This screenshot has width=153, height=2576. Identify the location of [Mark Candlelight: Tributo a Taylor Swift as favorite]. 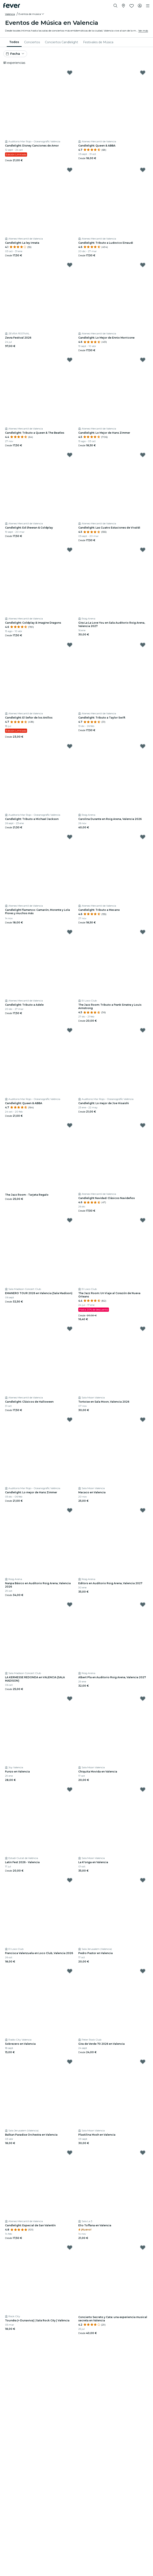
(142, 645).